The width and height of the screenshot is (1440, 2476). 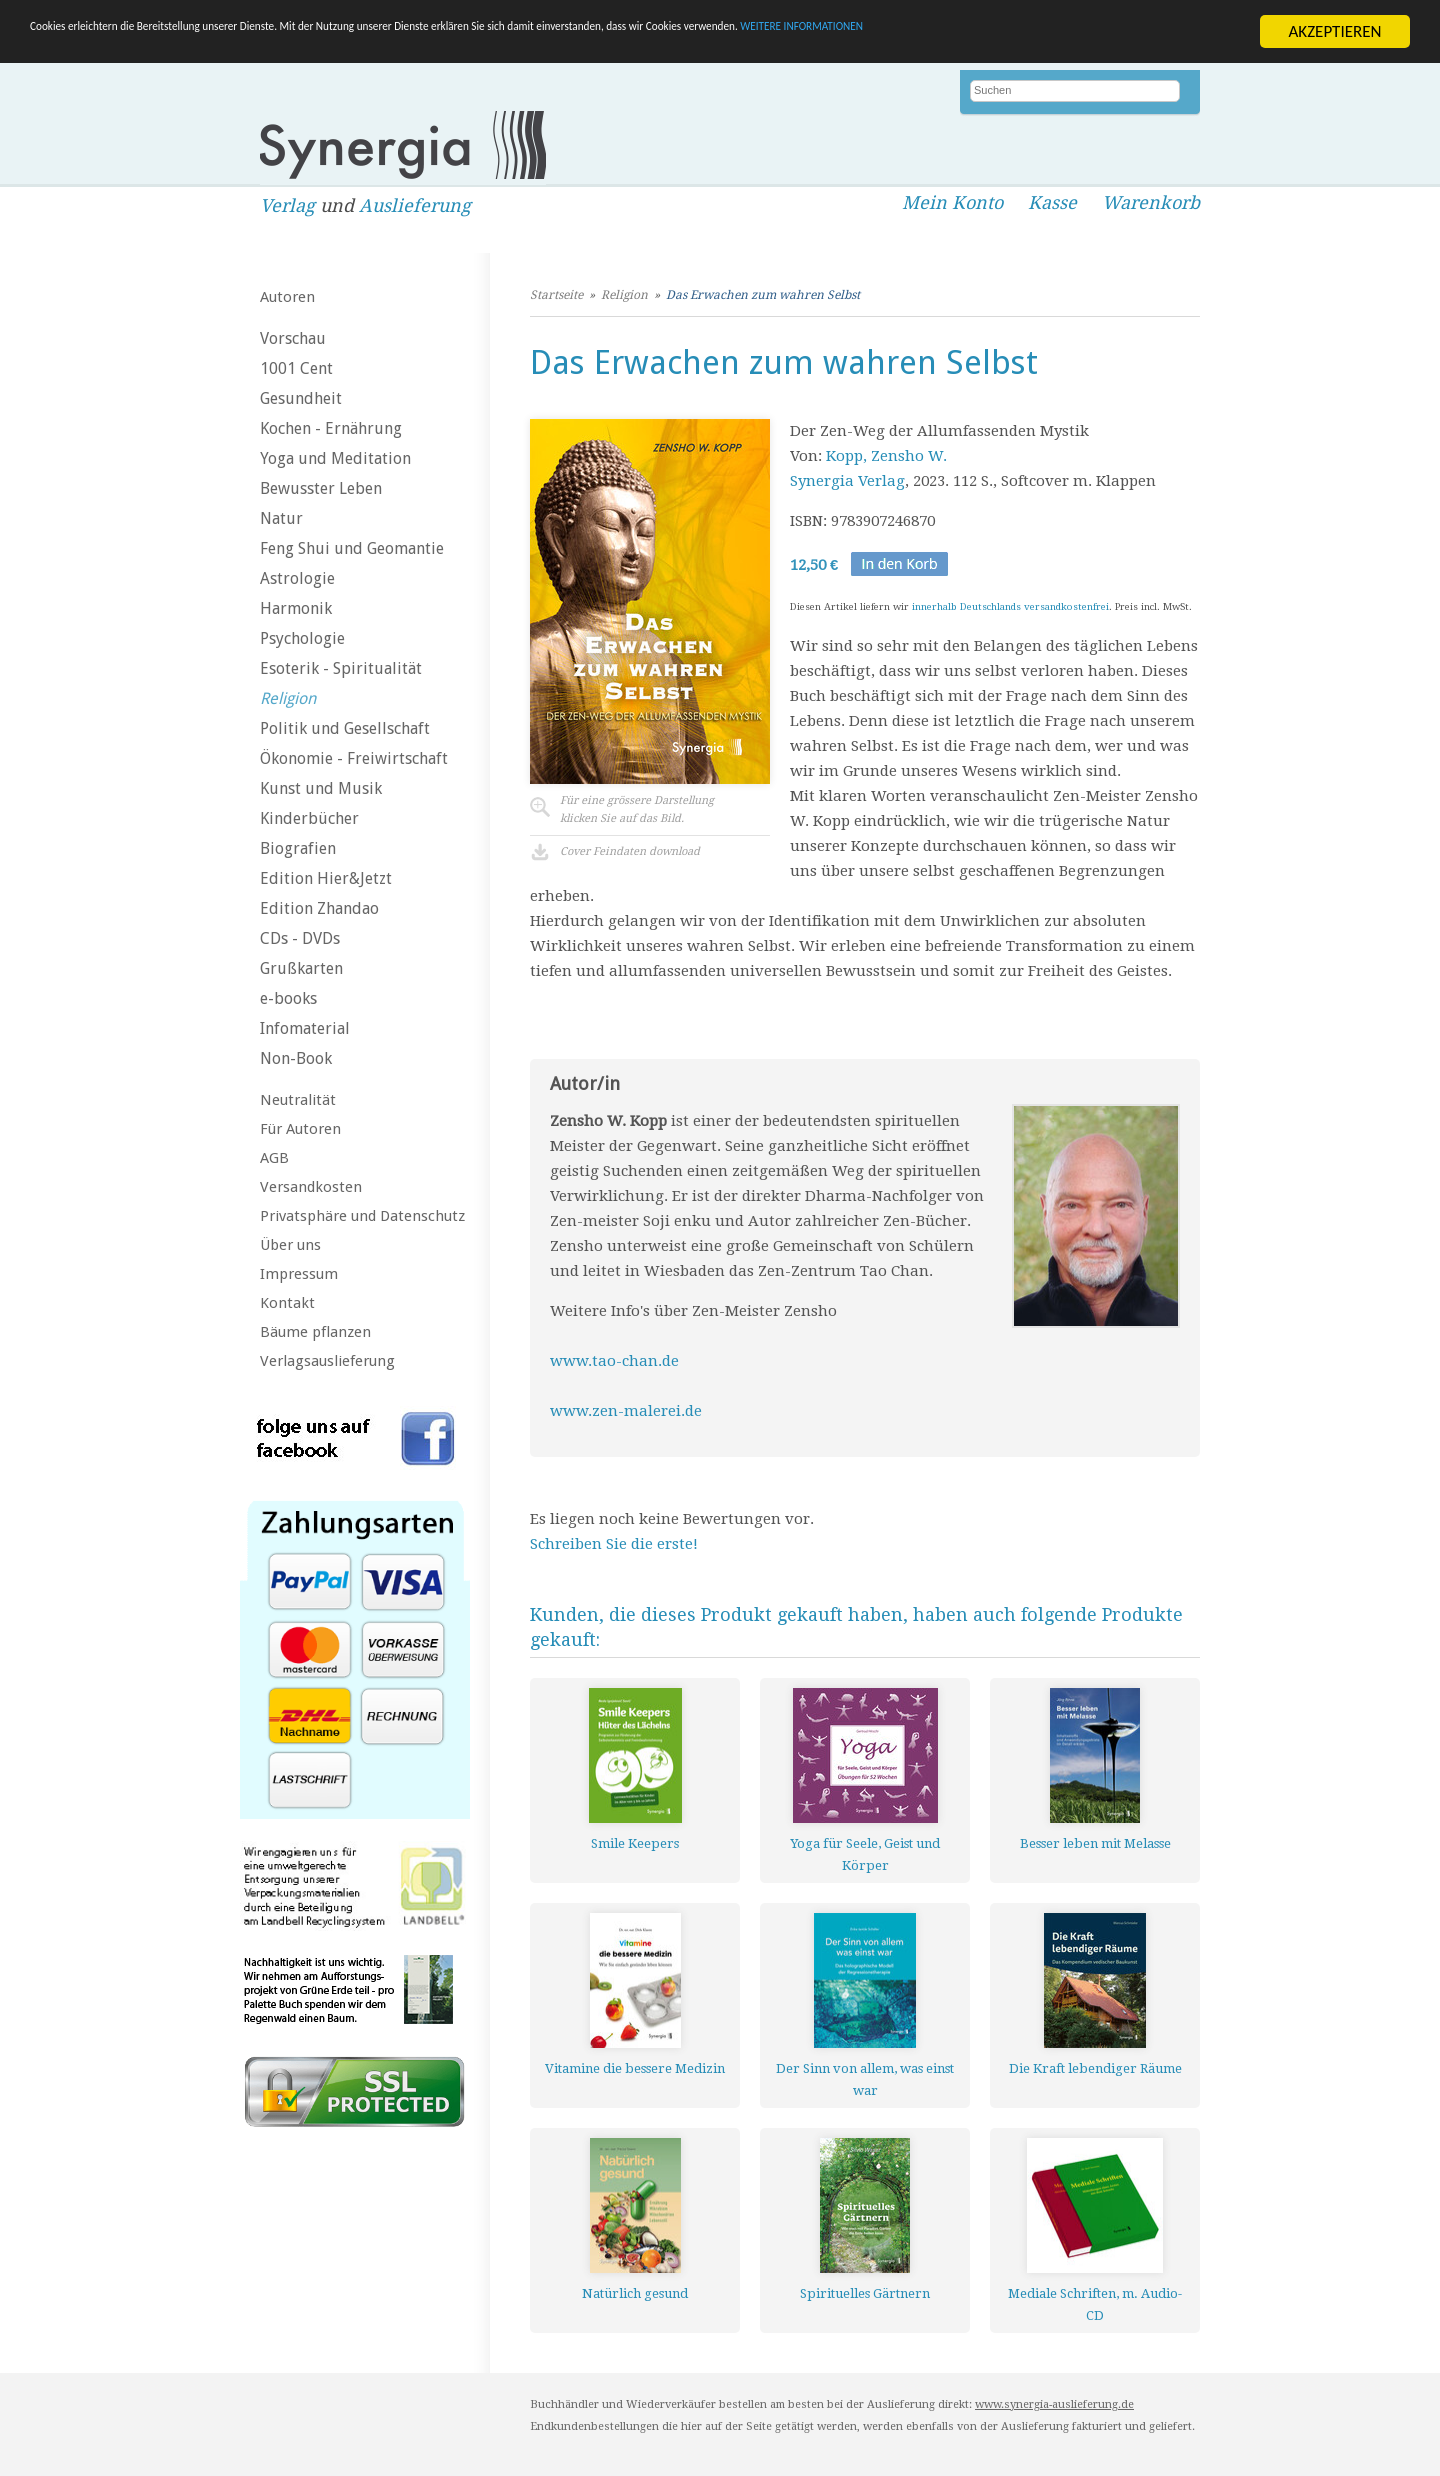 What do you see at coordinates (301, 398) in the screenshot?
I see `Gesundheit` at bounding box center [301, 398].